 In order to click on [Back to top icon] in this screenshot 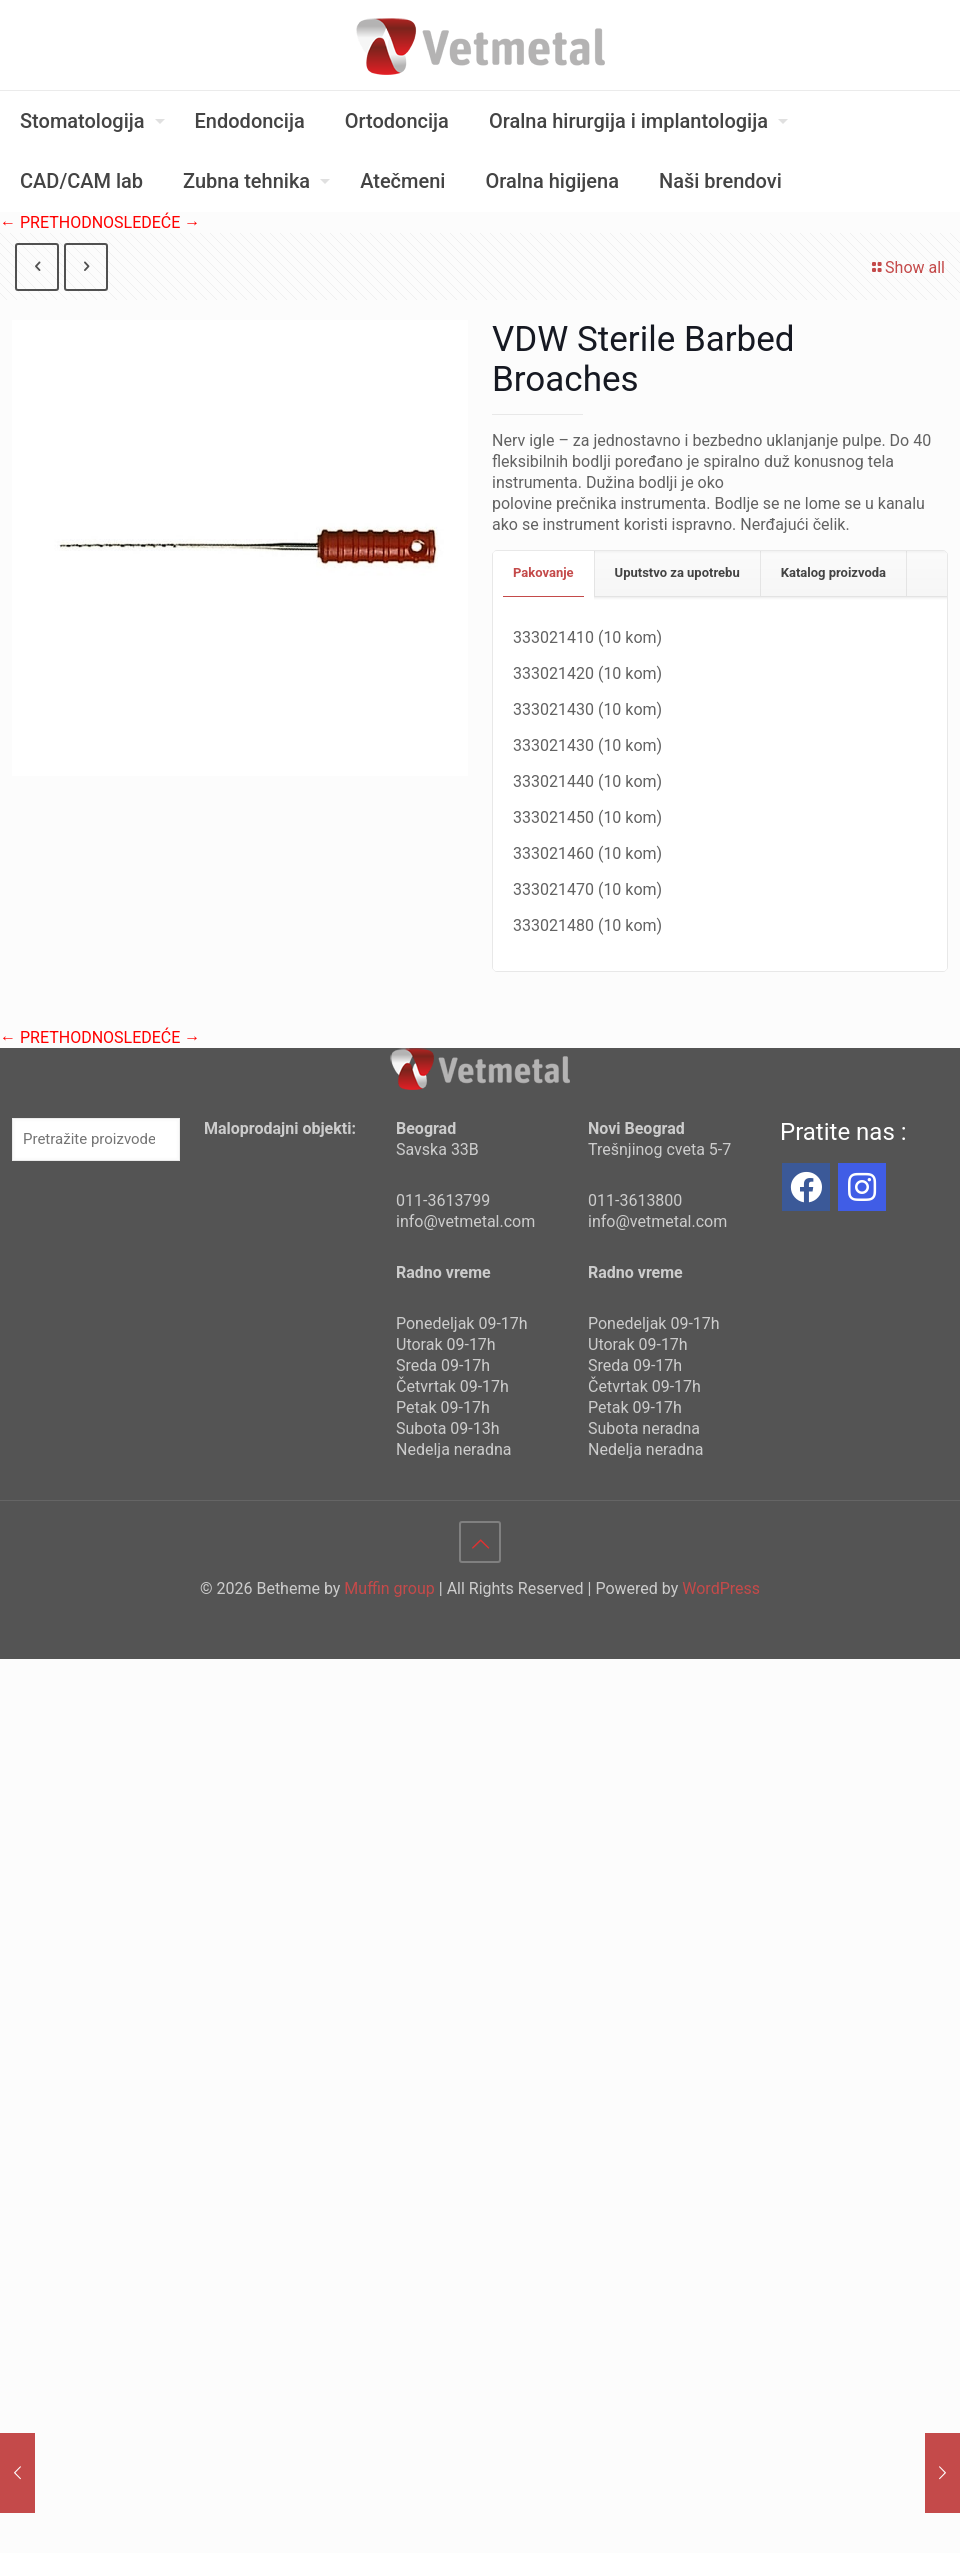, I will do `click(480, 1542)`.